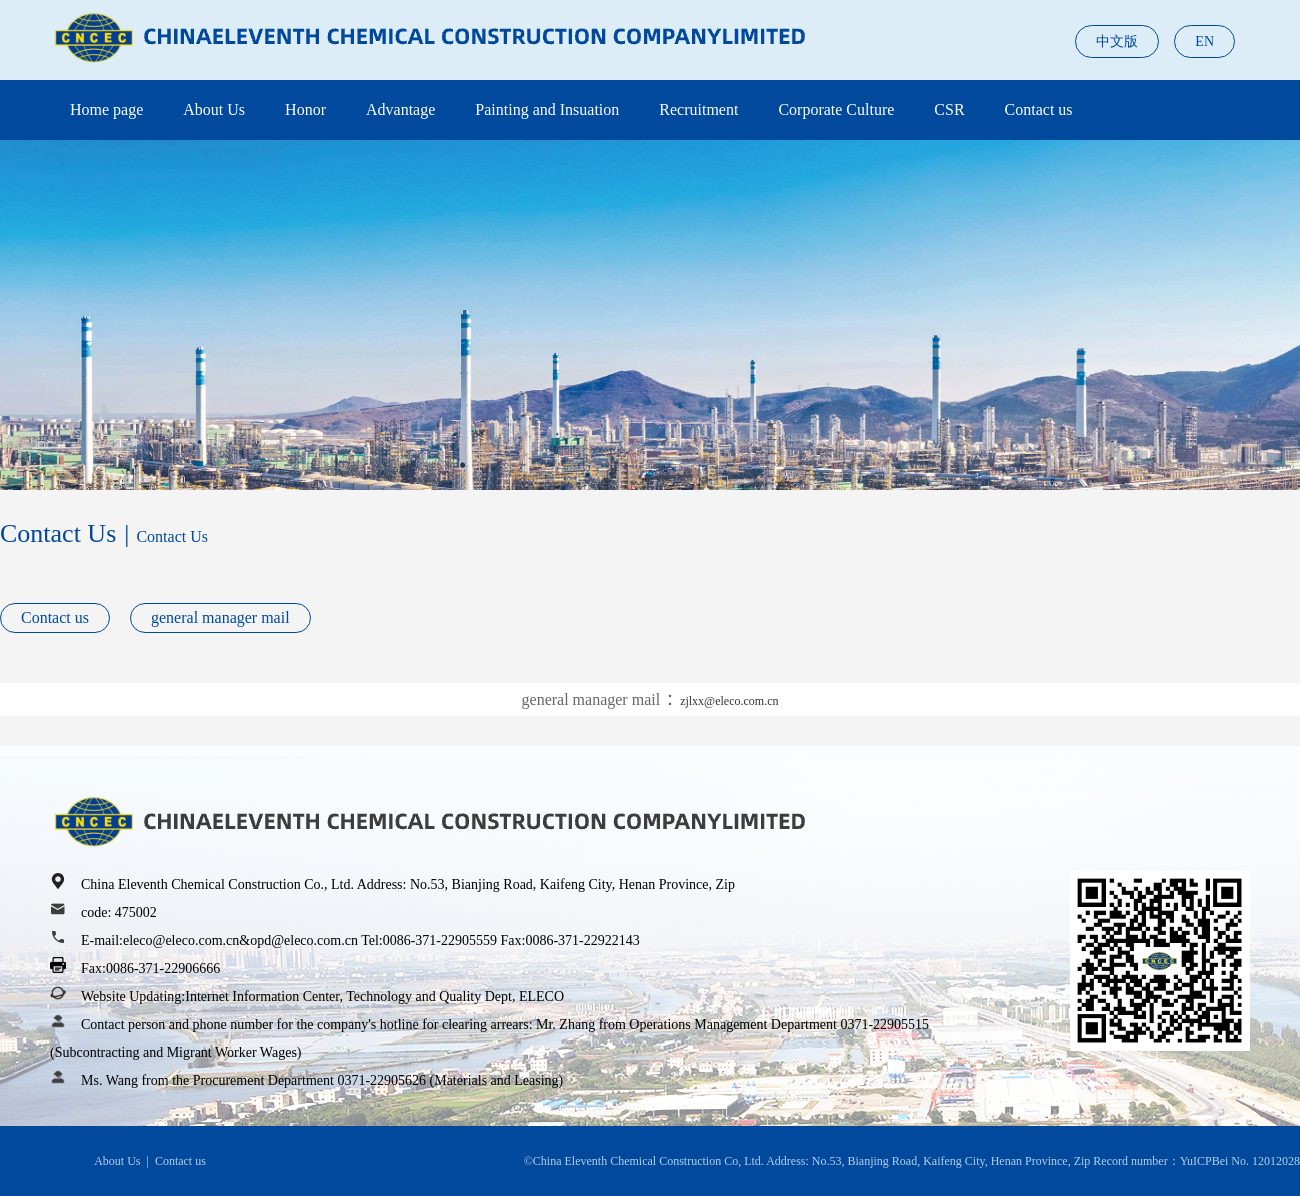 The image size is (1300, 1196). What do you see at coordinates (836, 109) in the screenshot?
I see `Corporate Culture` at bounding box center [836, 109].